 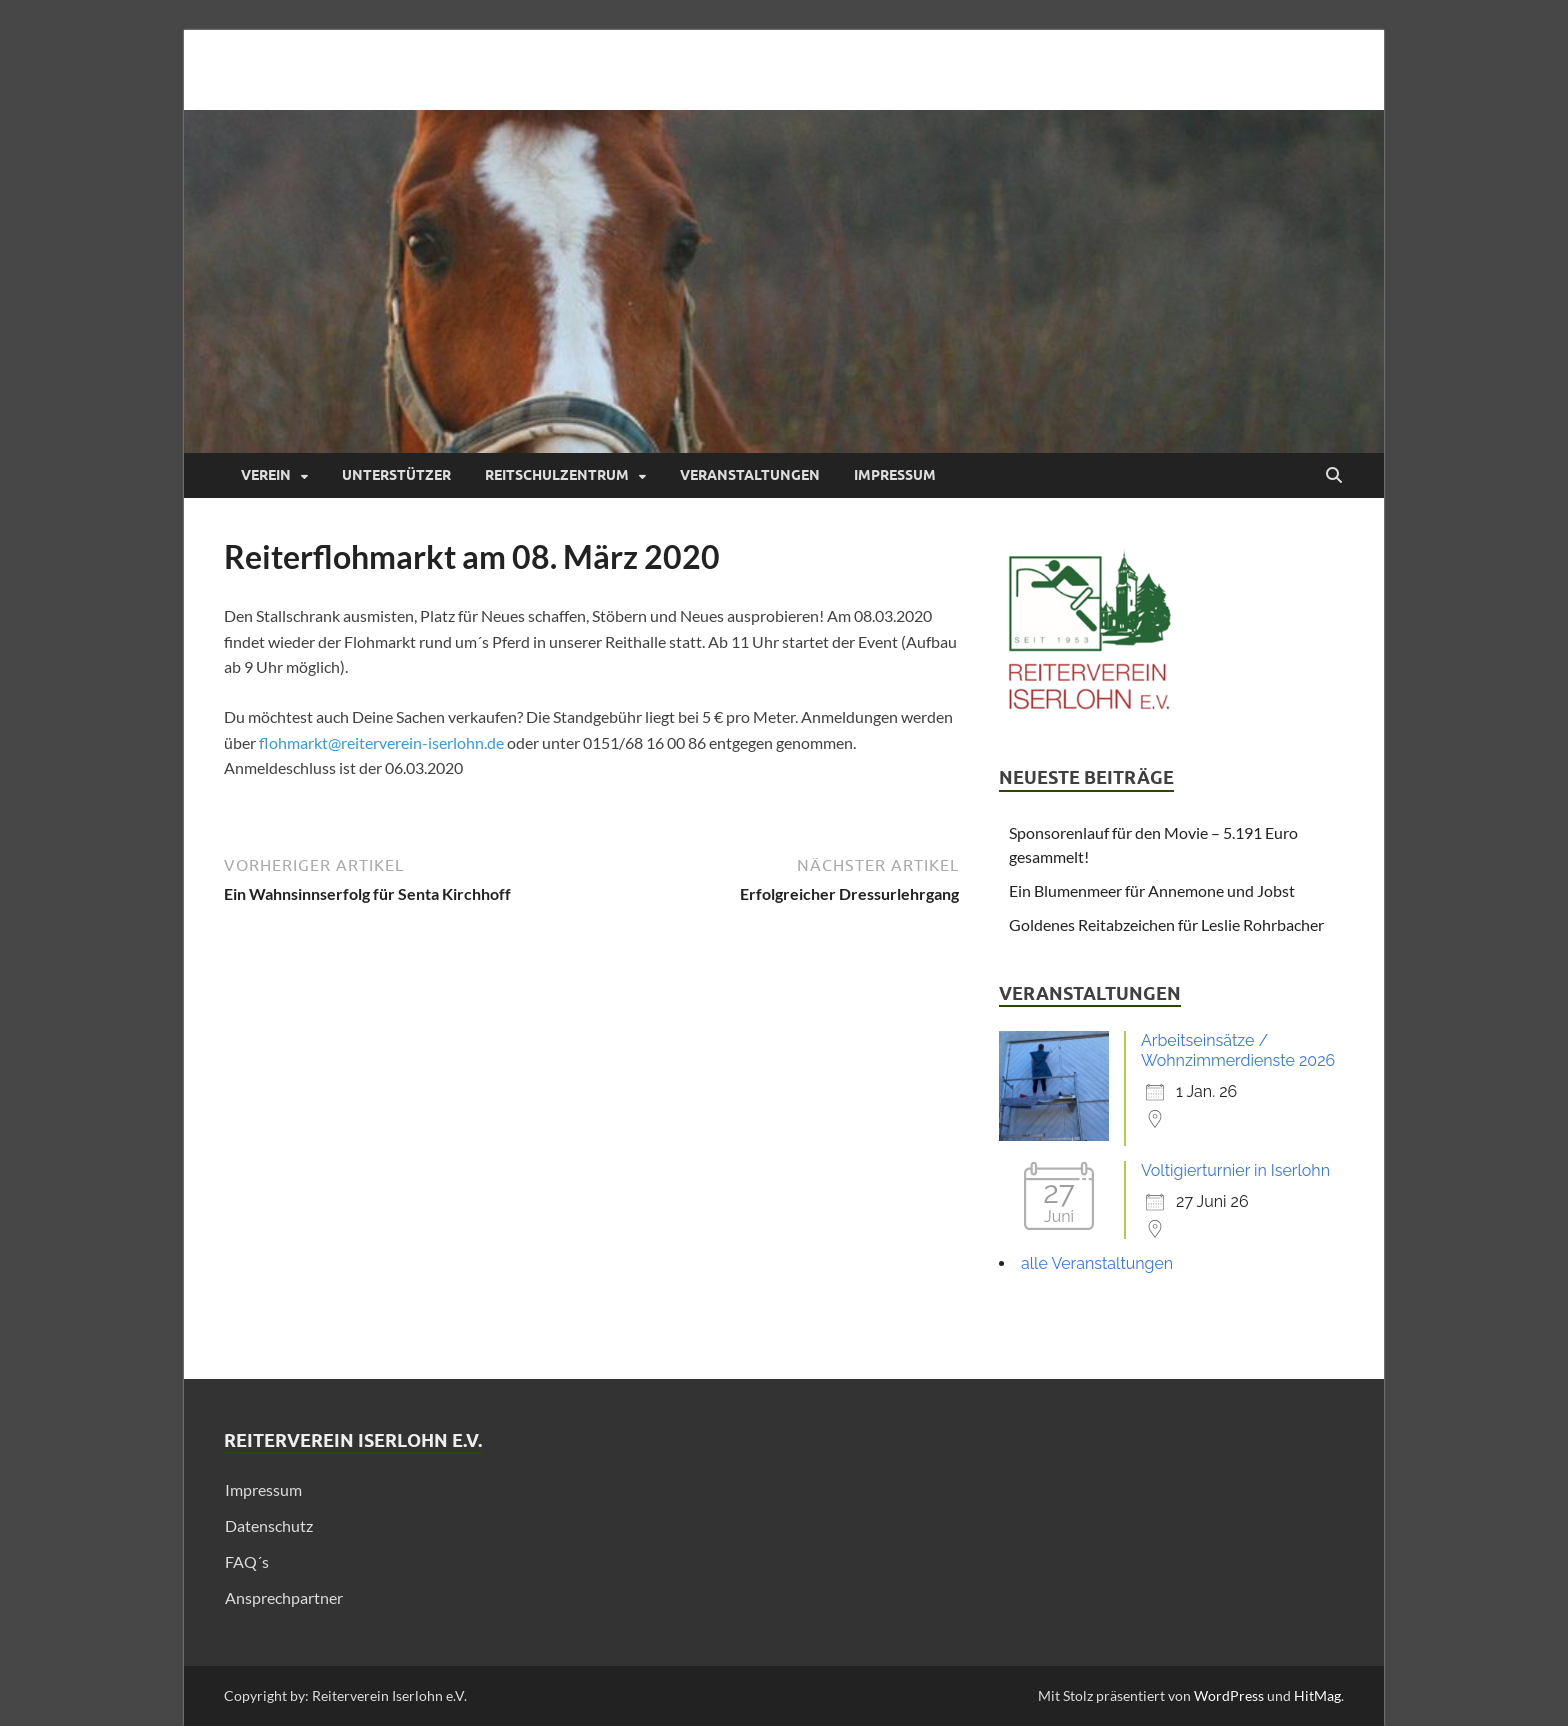 What do you see at coordinates (1229, 1695) in the screenshot?
I see `WordPress` at bounding box center [1229, 1695].